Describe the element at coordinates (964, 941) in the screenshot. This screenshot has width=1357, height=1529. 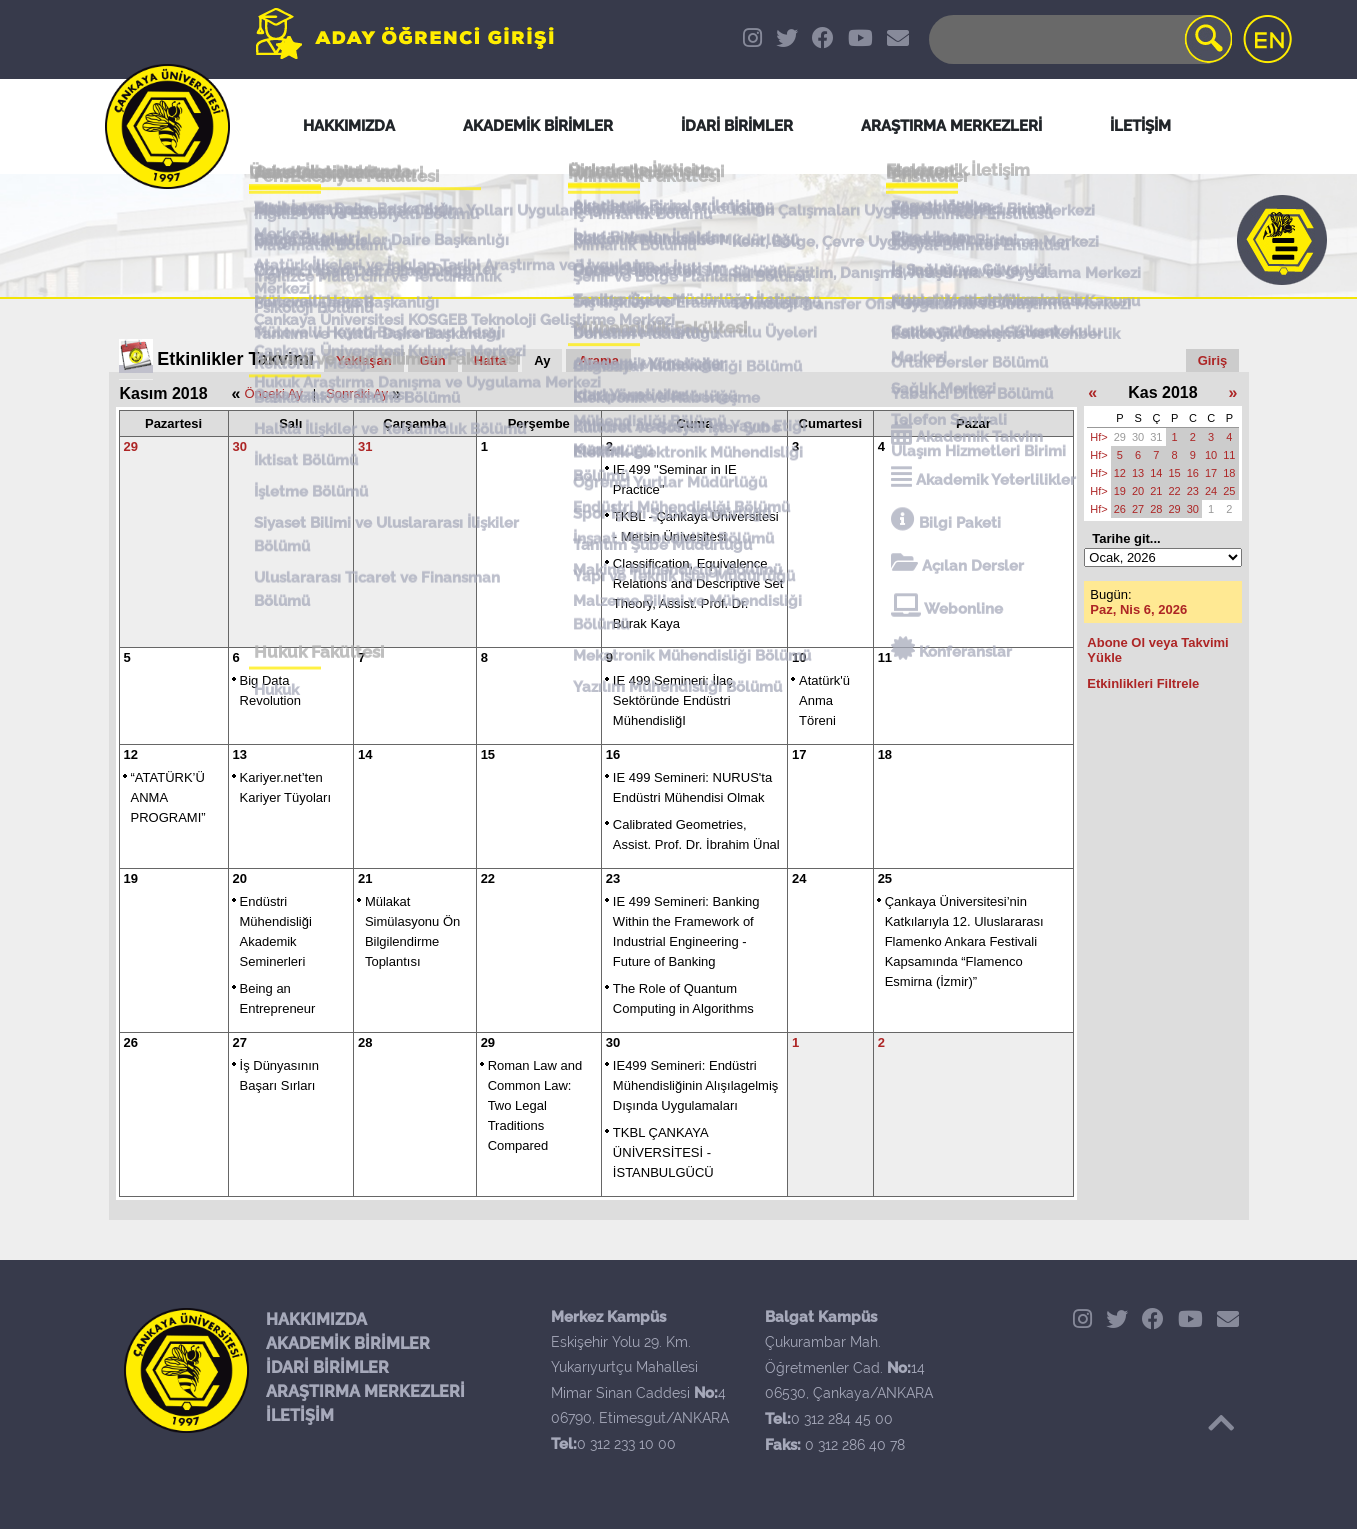
I see `Çankaya Üniversitesi’nin Katkılarıyla 12. Uluslararası Flamenko Ankara Festivali Kapsamında “Flamenco Esmirna (İzmir)”` at that location.